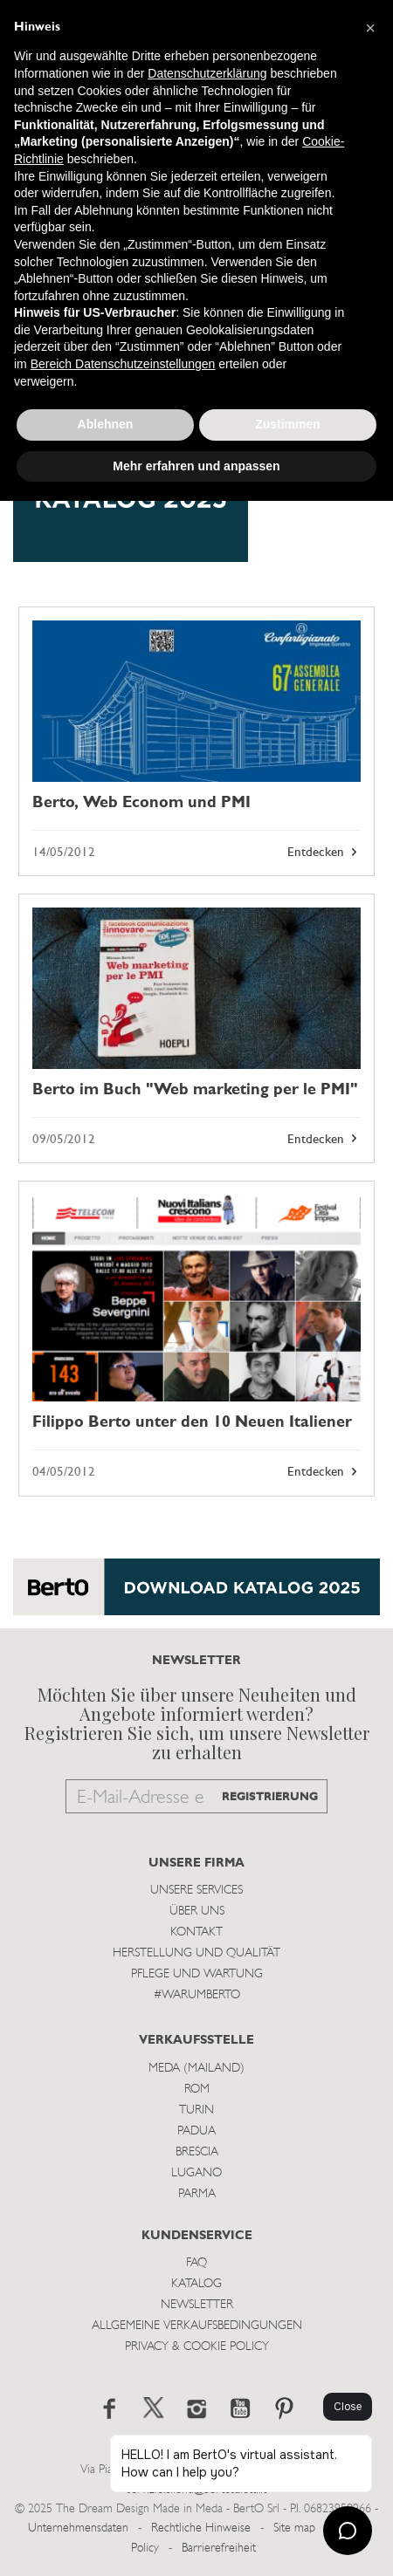 This screenshot has width=393, height=2576. What do you see at coordinates (196, 1890) in the screenshot?
I see `Unsere Services` at bounding box center [196, 1890].